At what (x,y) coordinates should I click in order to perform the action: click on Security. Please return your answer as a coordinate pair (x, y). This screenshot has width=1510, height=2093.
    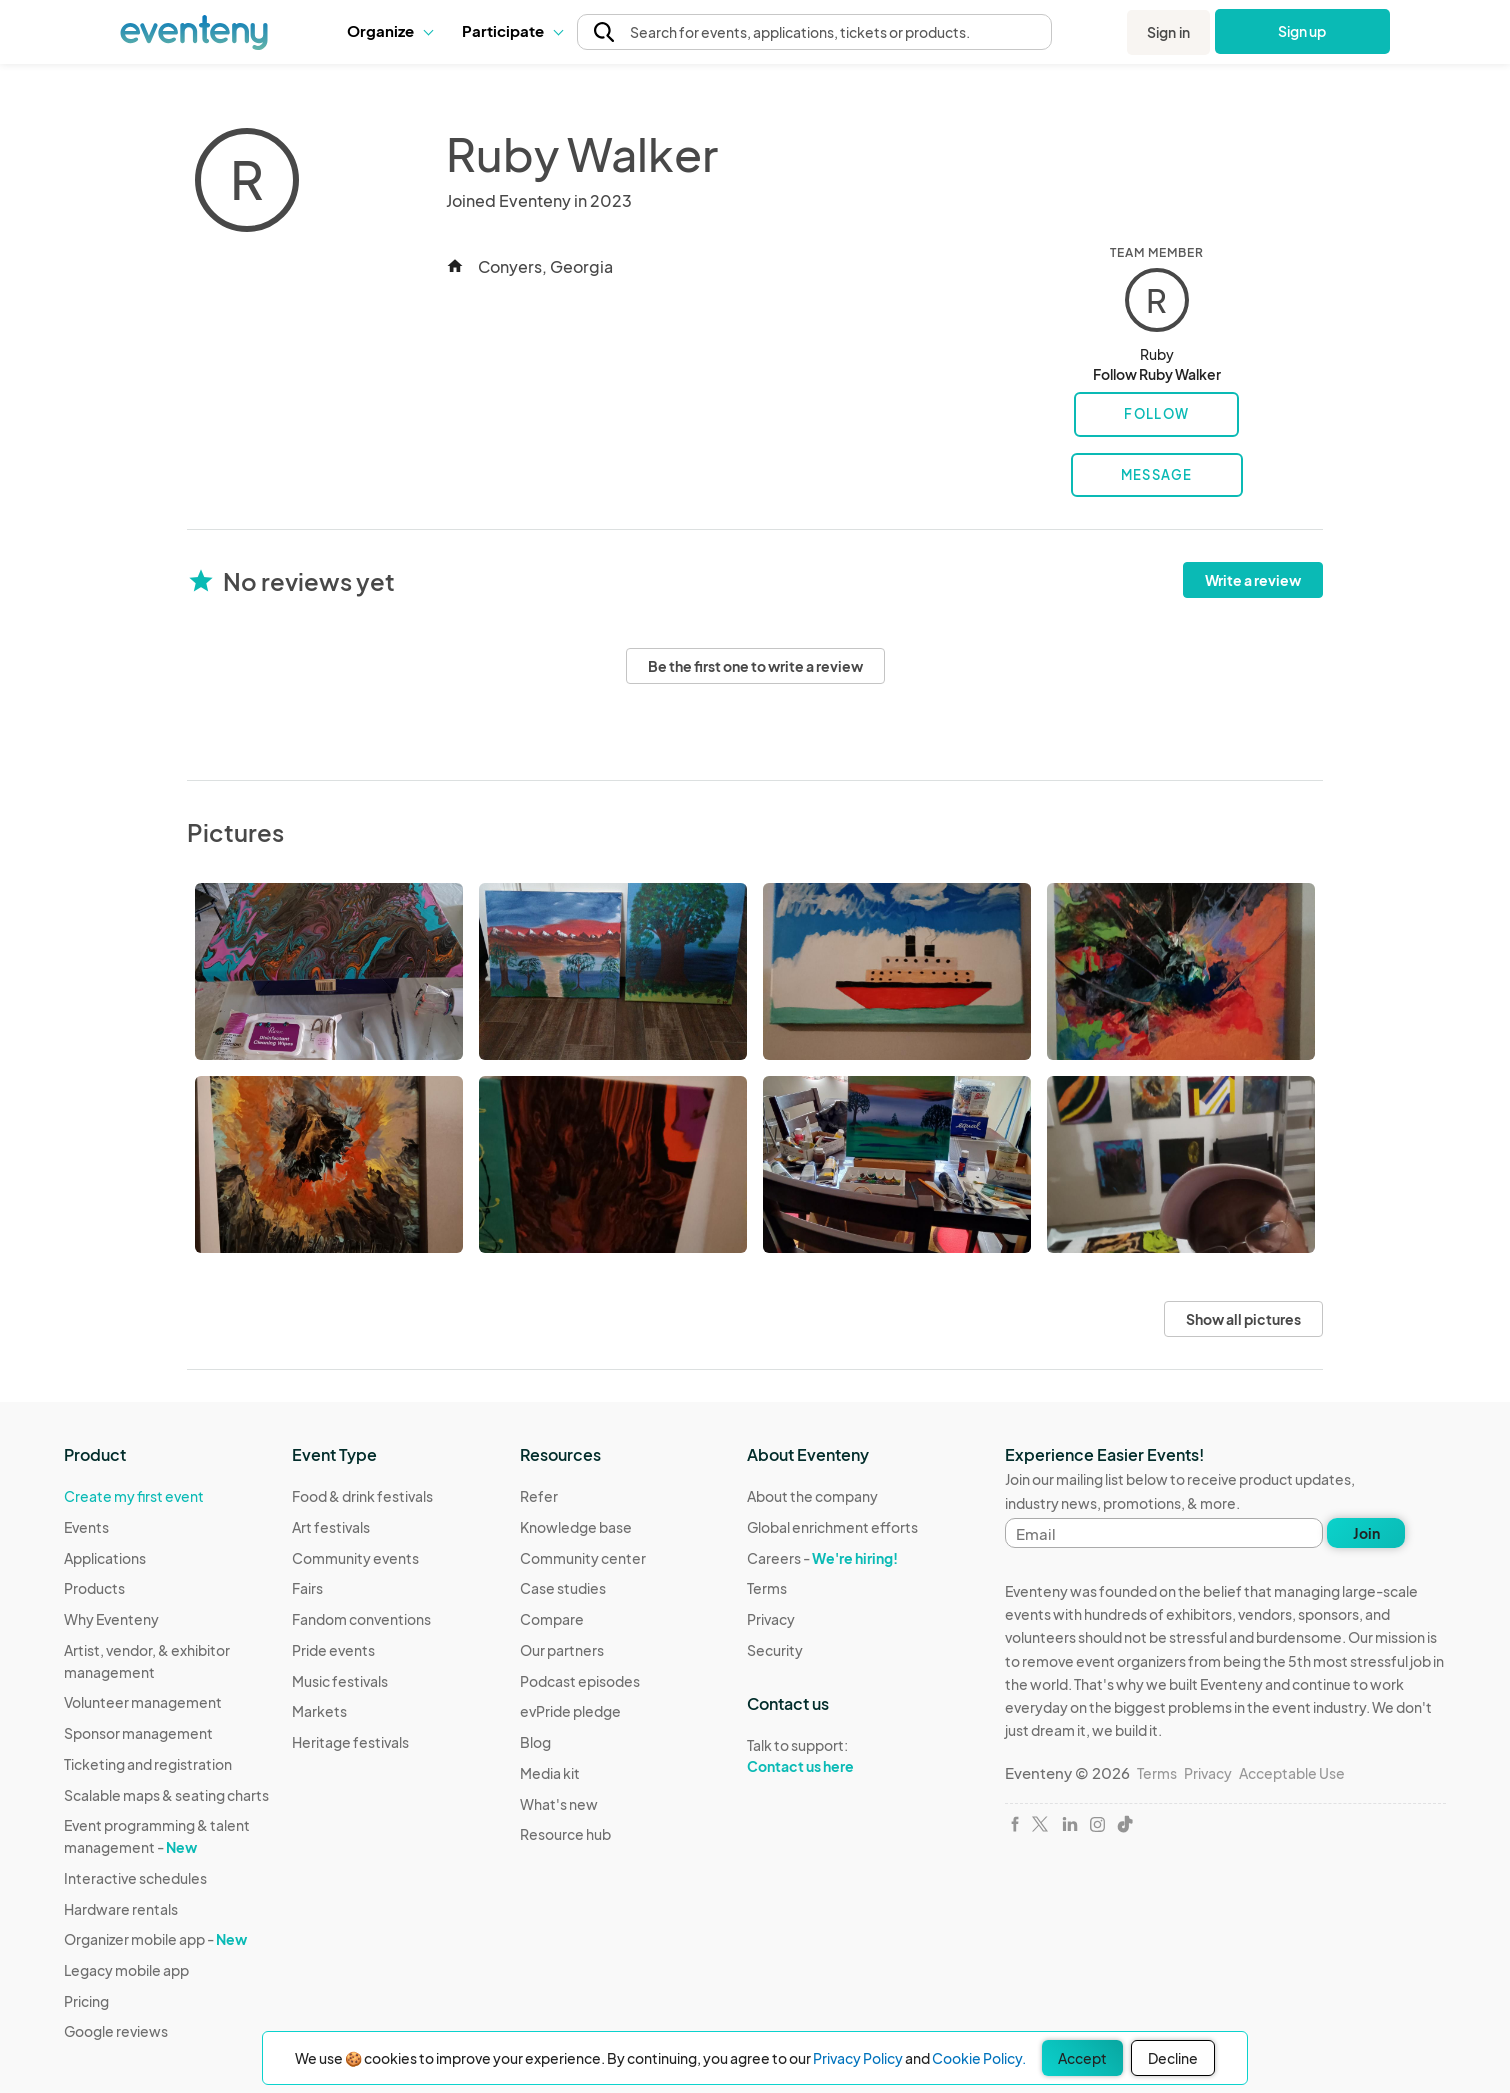
    Looking at the image, I should click on (775, 1650).